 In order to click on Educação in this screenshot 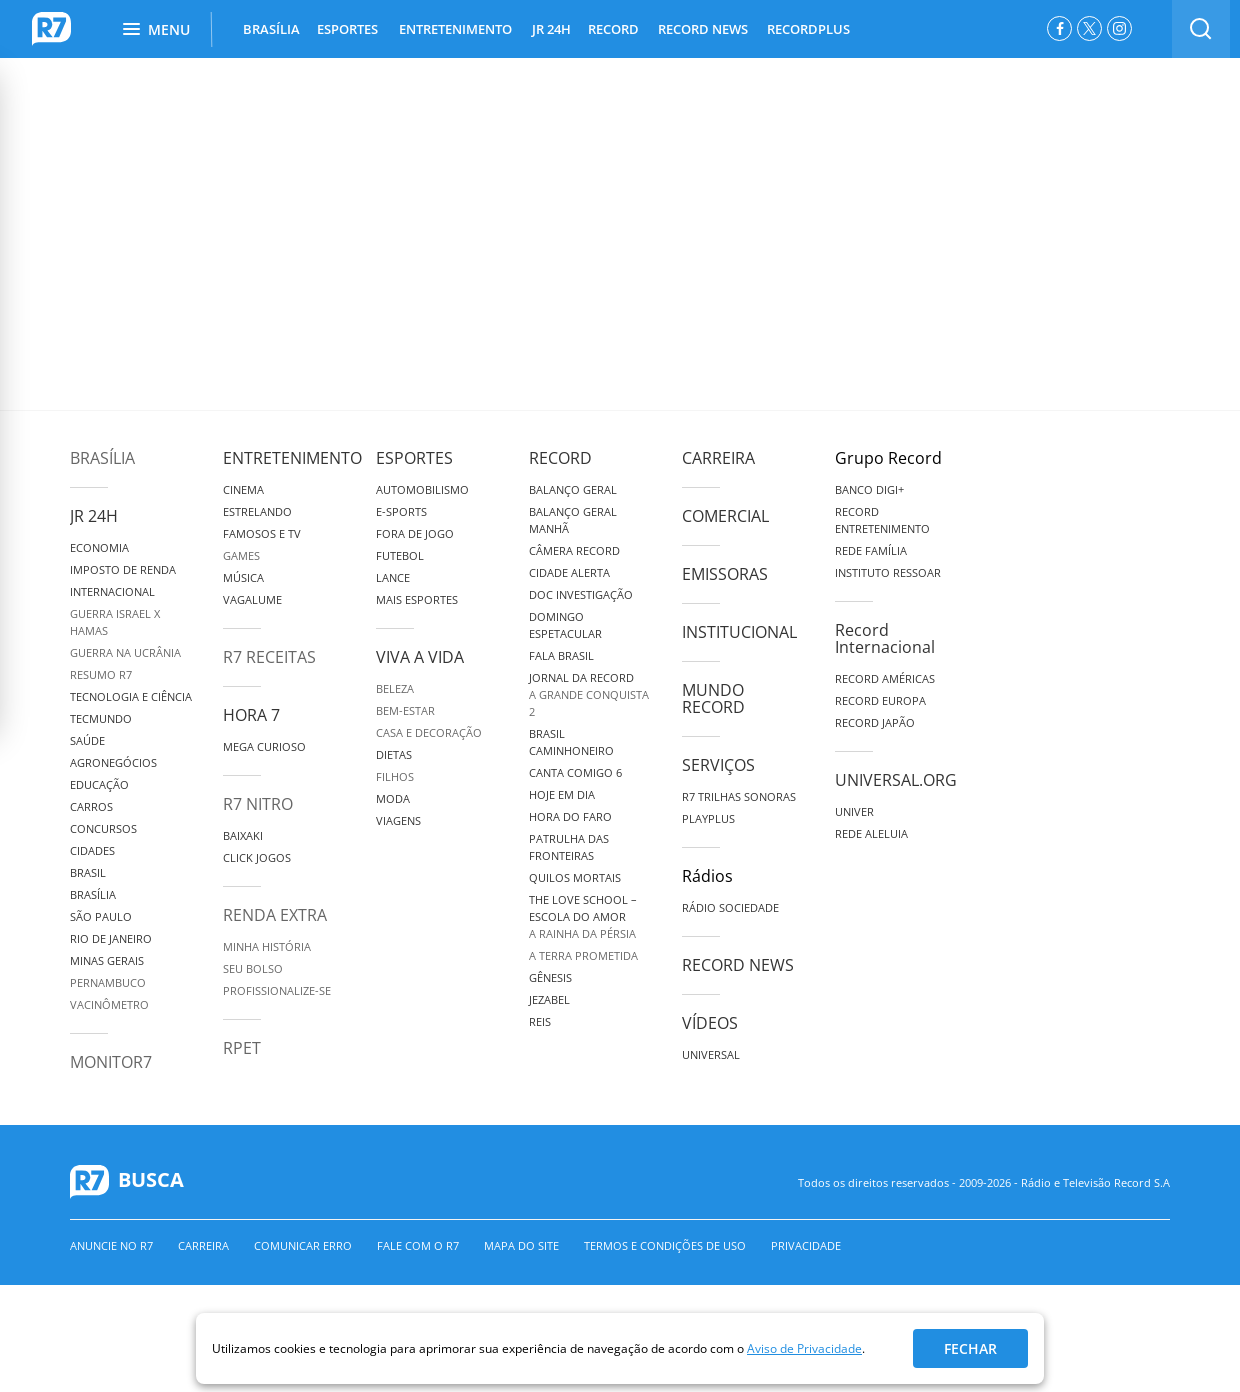, I will do `click(99, 784)`.